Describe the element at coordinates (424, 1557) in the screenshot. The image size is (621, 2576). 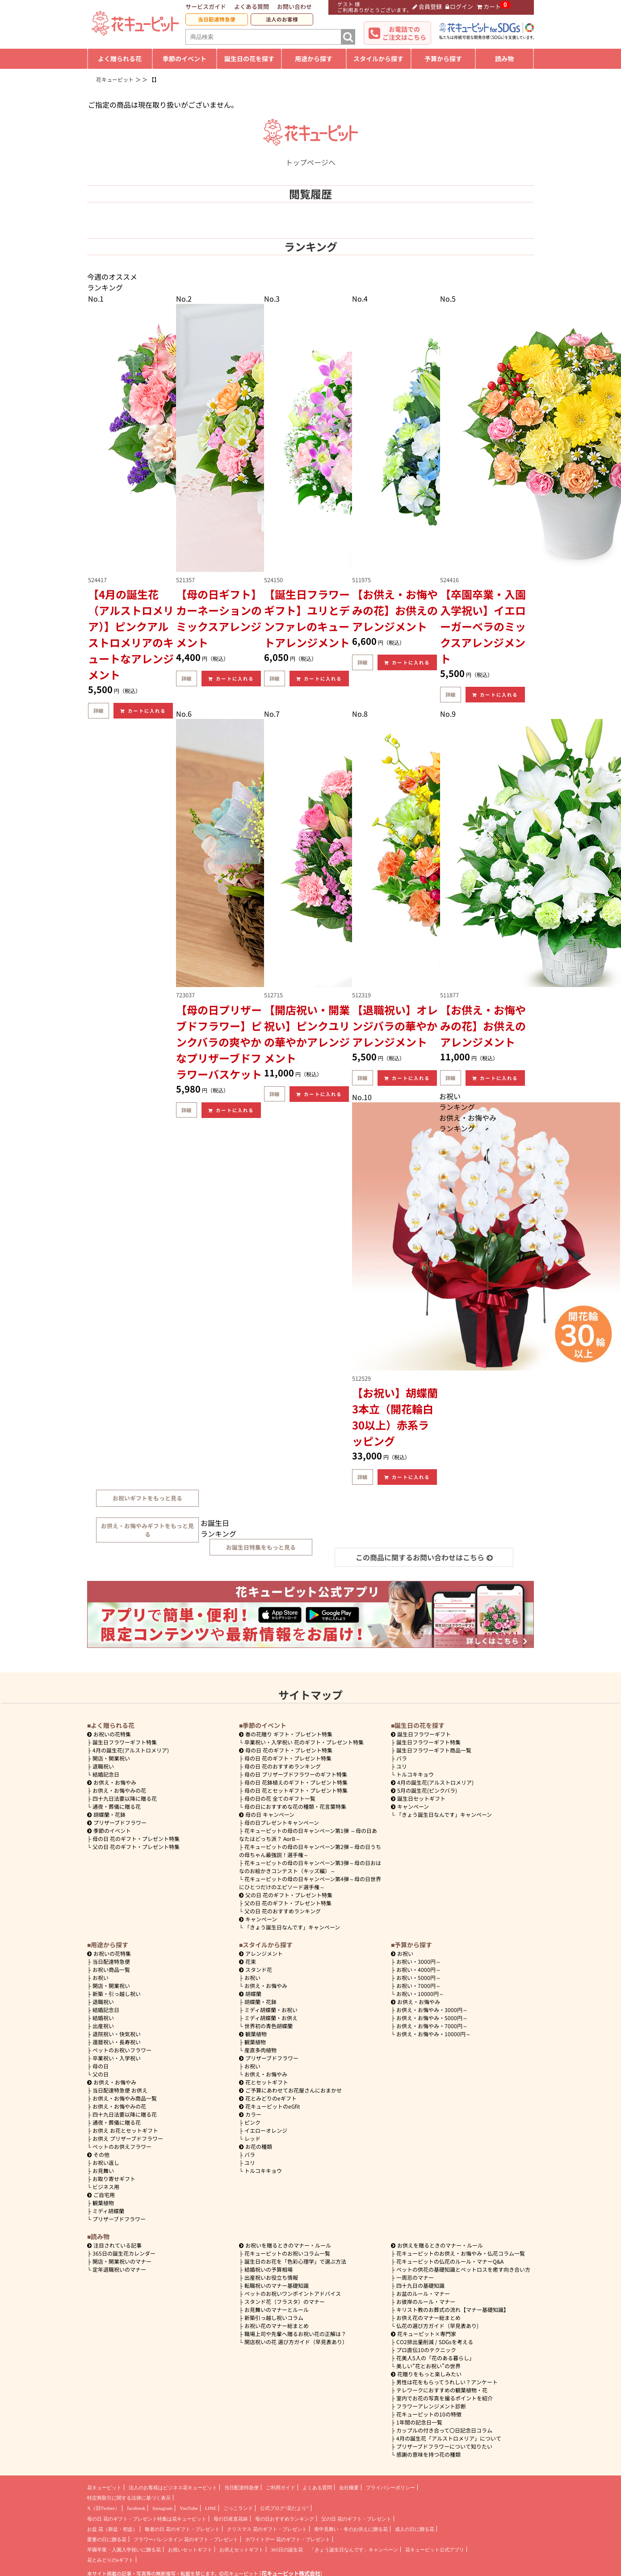
I see `この商品に関するお問い合わせはこちら` at that location.